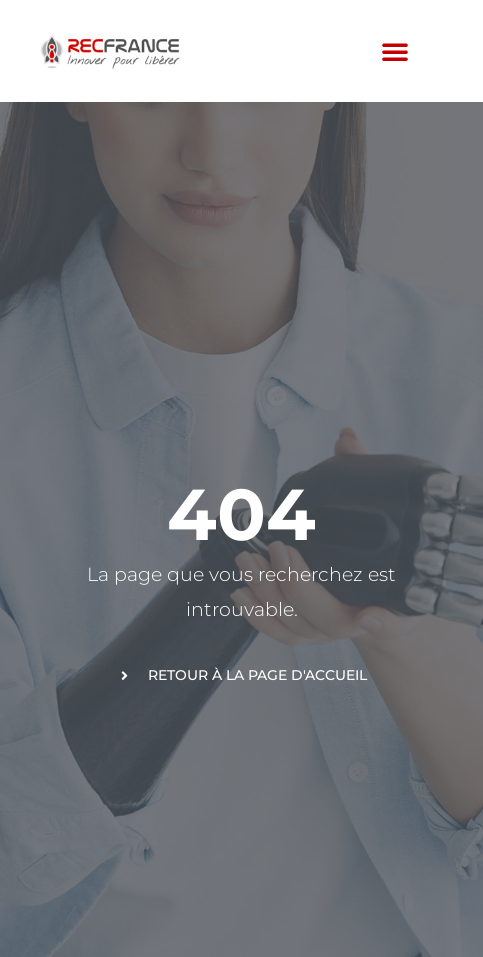 The image size is (483, 957). Describe the element at coordinates (395, 51) in the screenshot. I see `[button]` at that location.